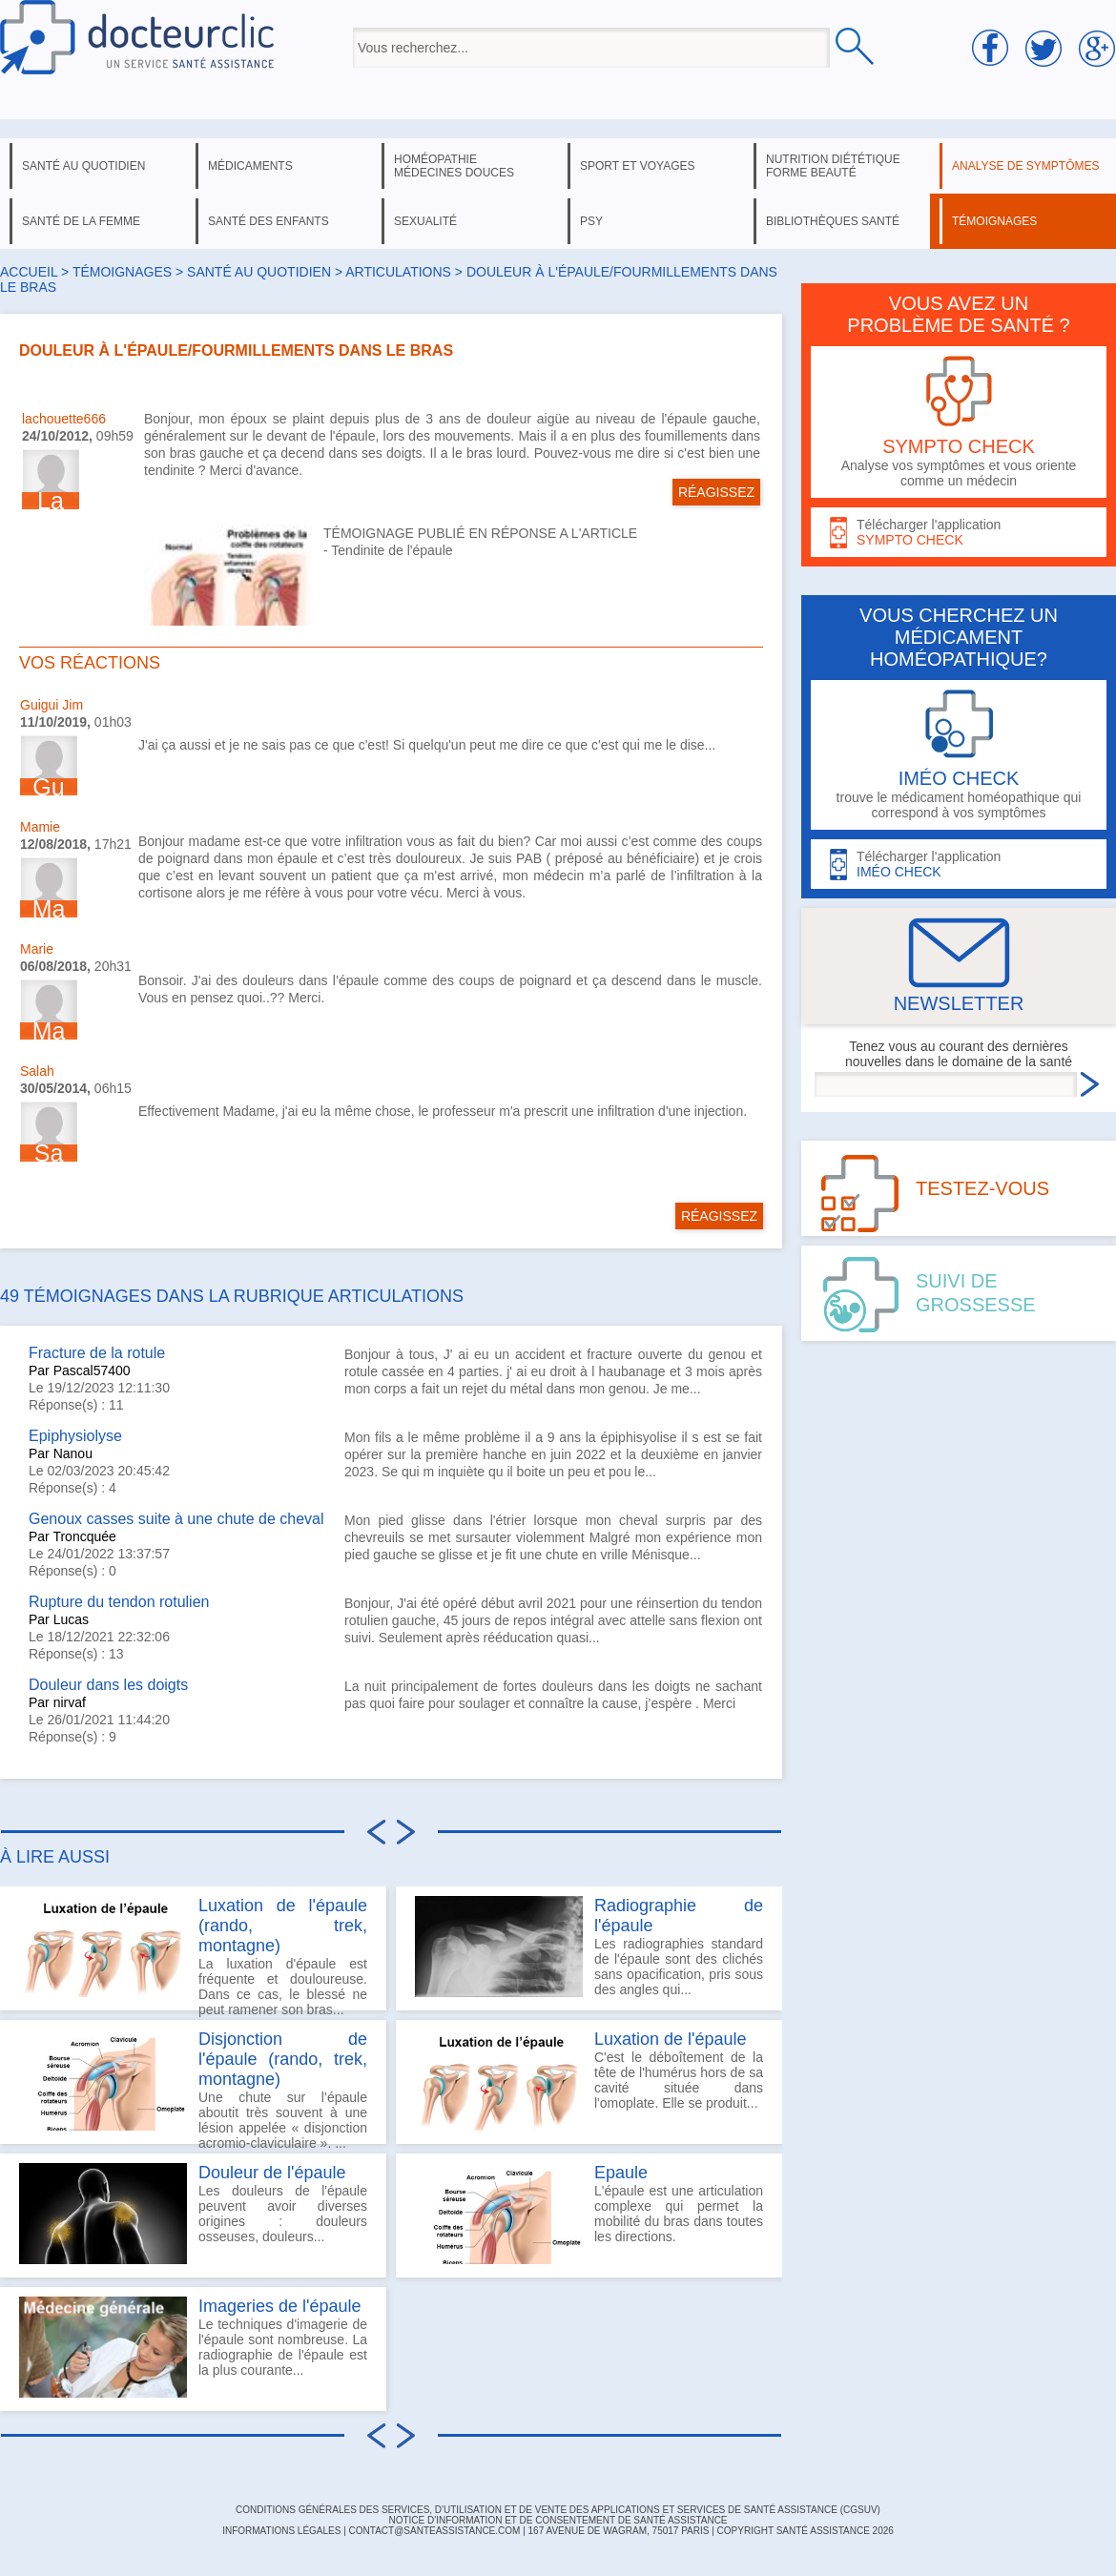  Describe the element at coordinates (83, 166) in the screenshot. I see `santé au quotidien` at that location.